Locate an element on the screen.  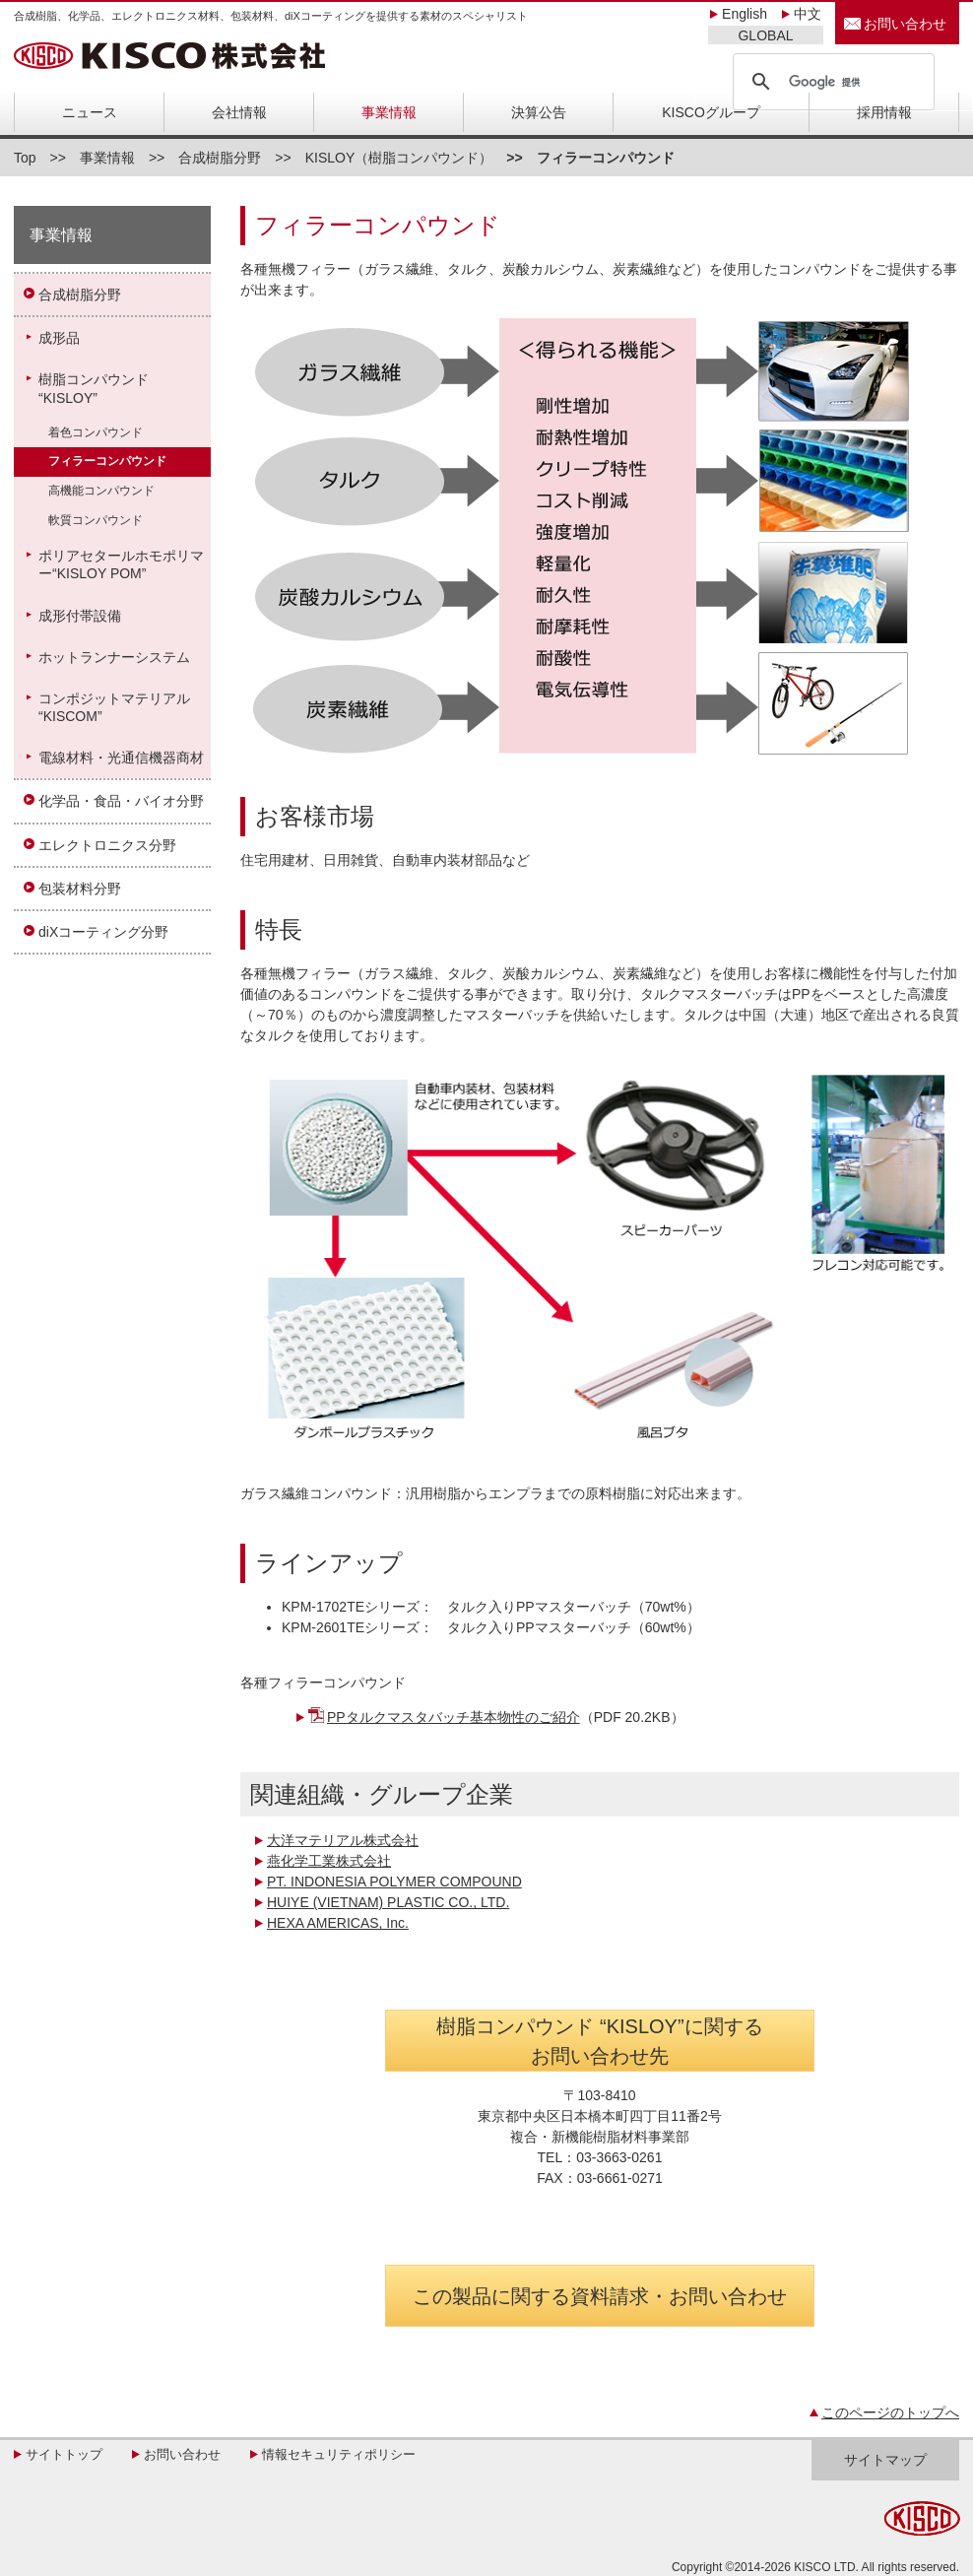
お問い合わせ is located at coordinates (905, 24).